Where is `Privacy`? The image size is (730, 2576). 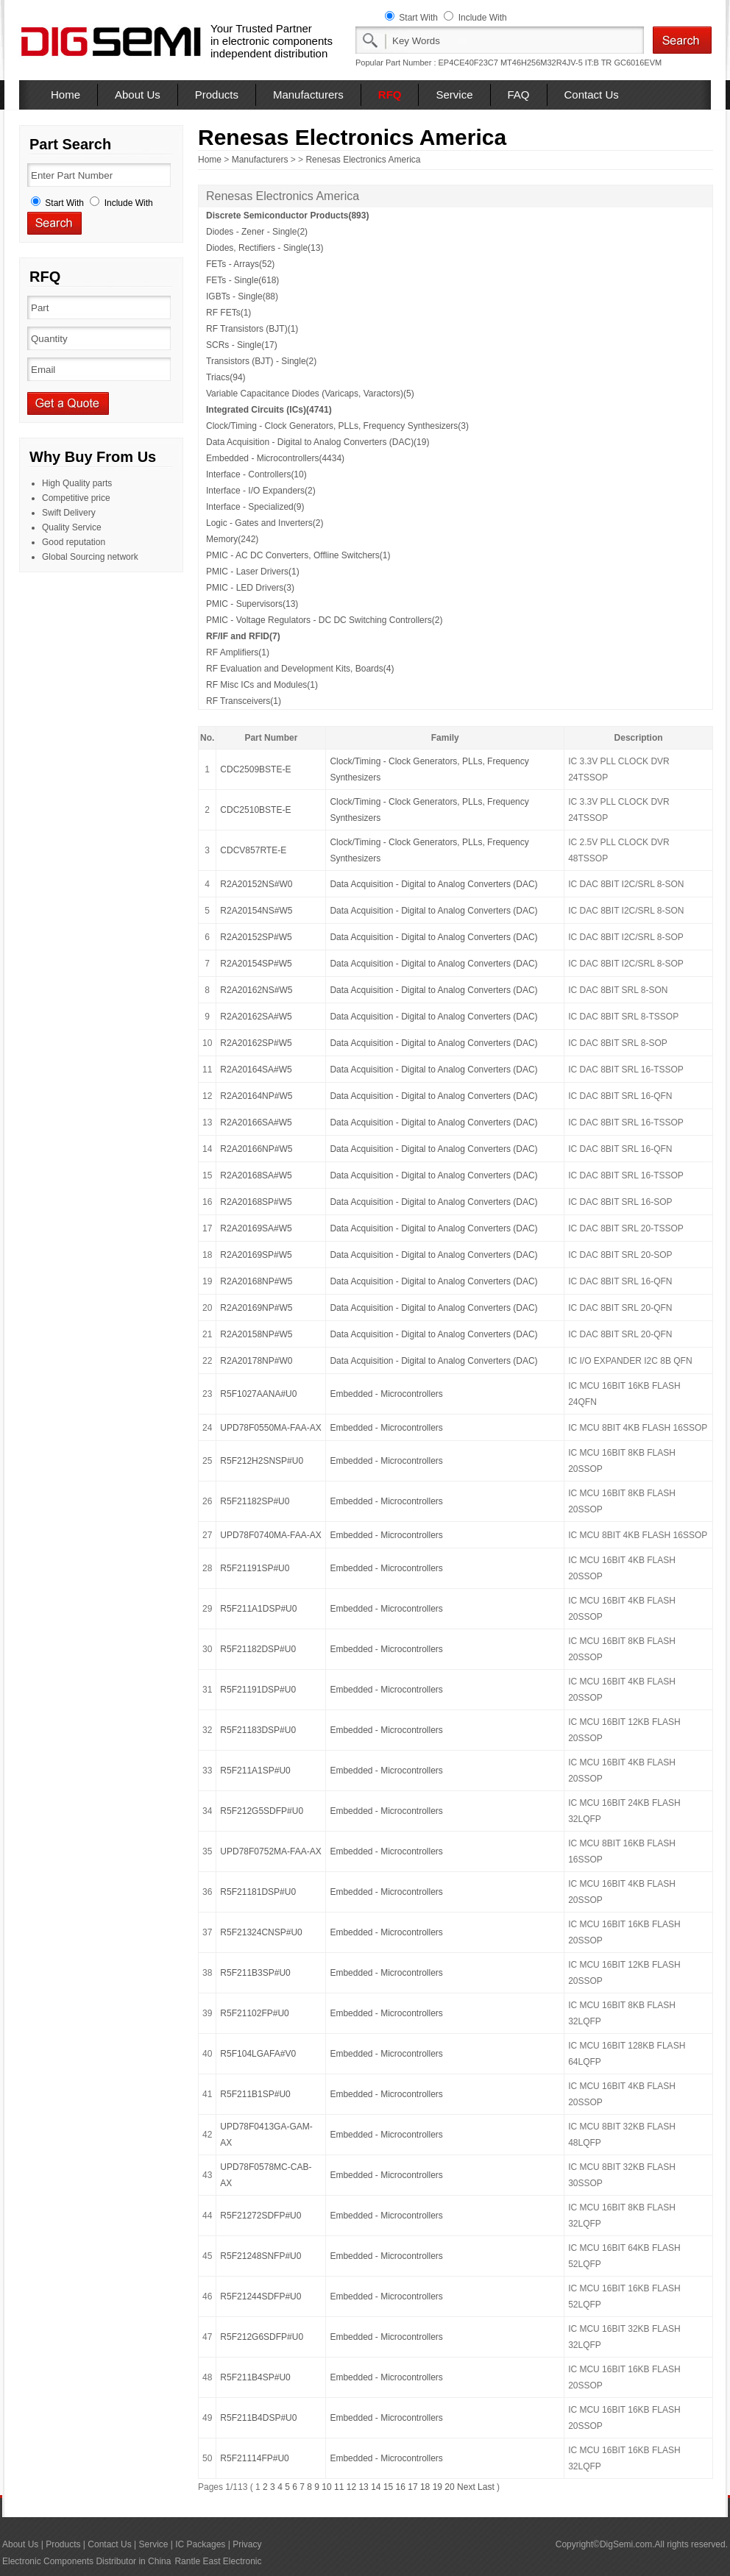
Privacy is located at coordinates (247, 2544).